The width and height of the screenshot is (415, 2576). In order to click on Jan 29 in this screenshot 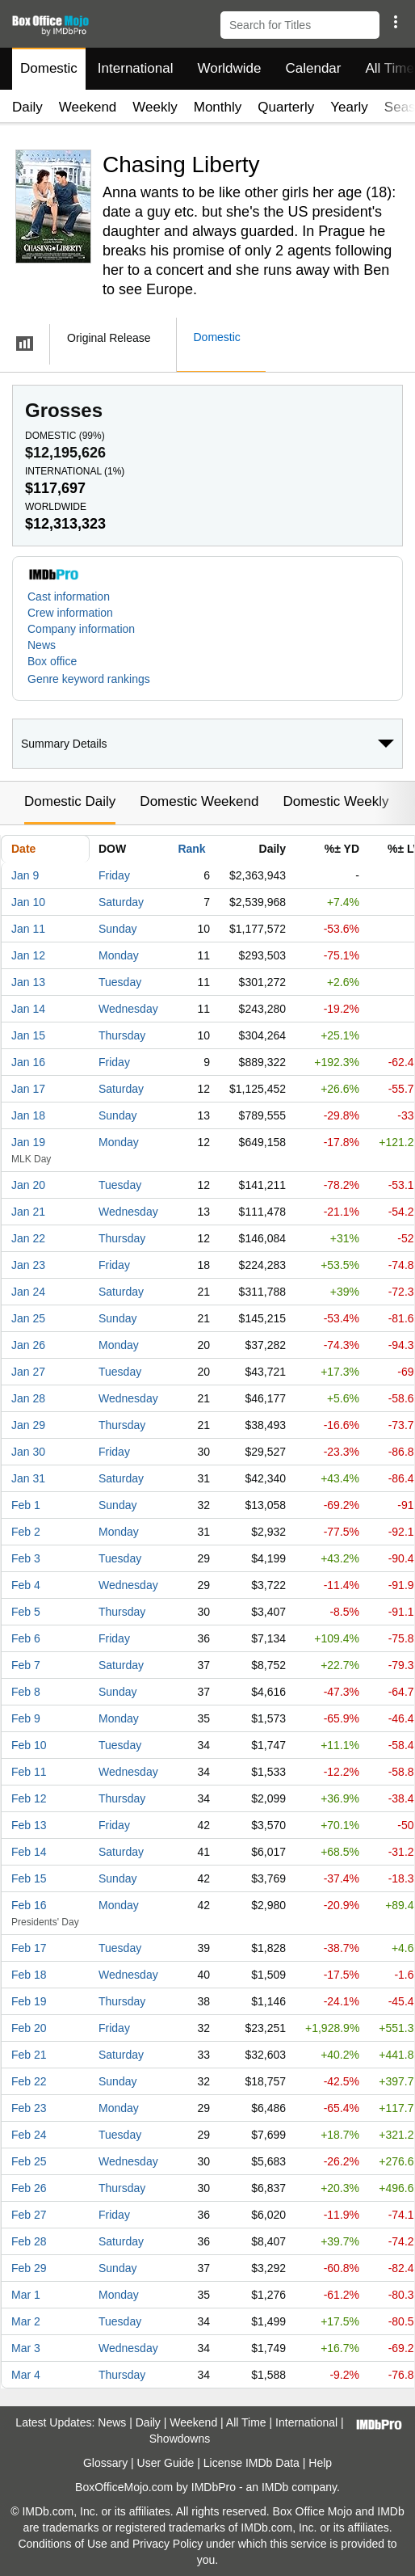, I will do `click(28, 1425)`.